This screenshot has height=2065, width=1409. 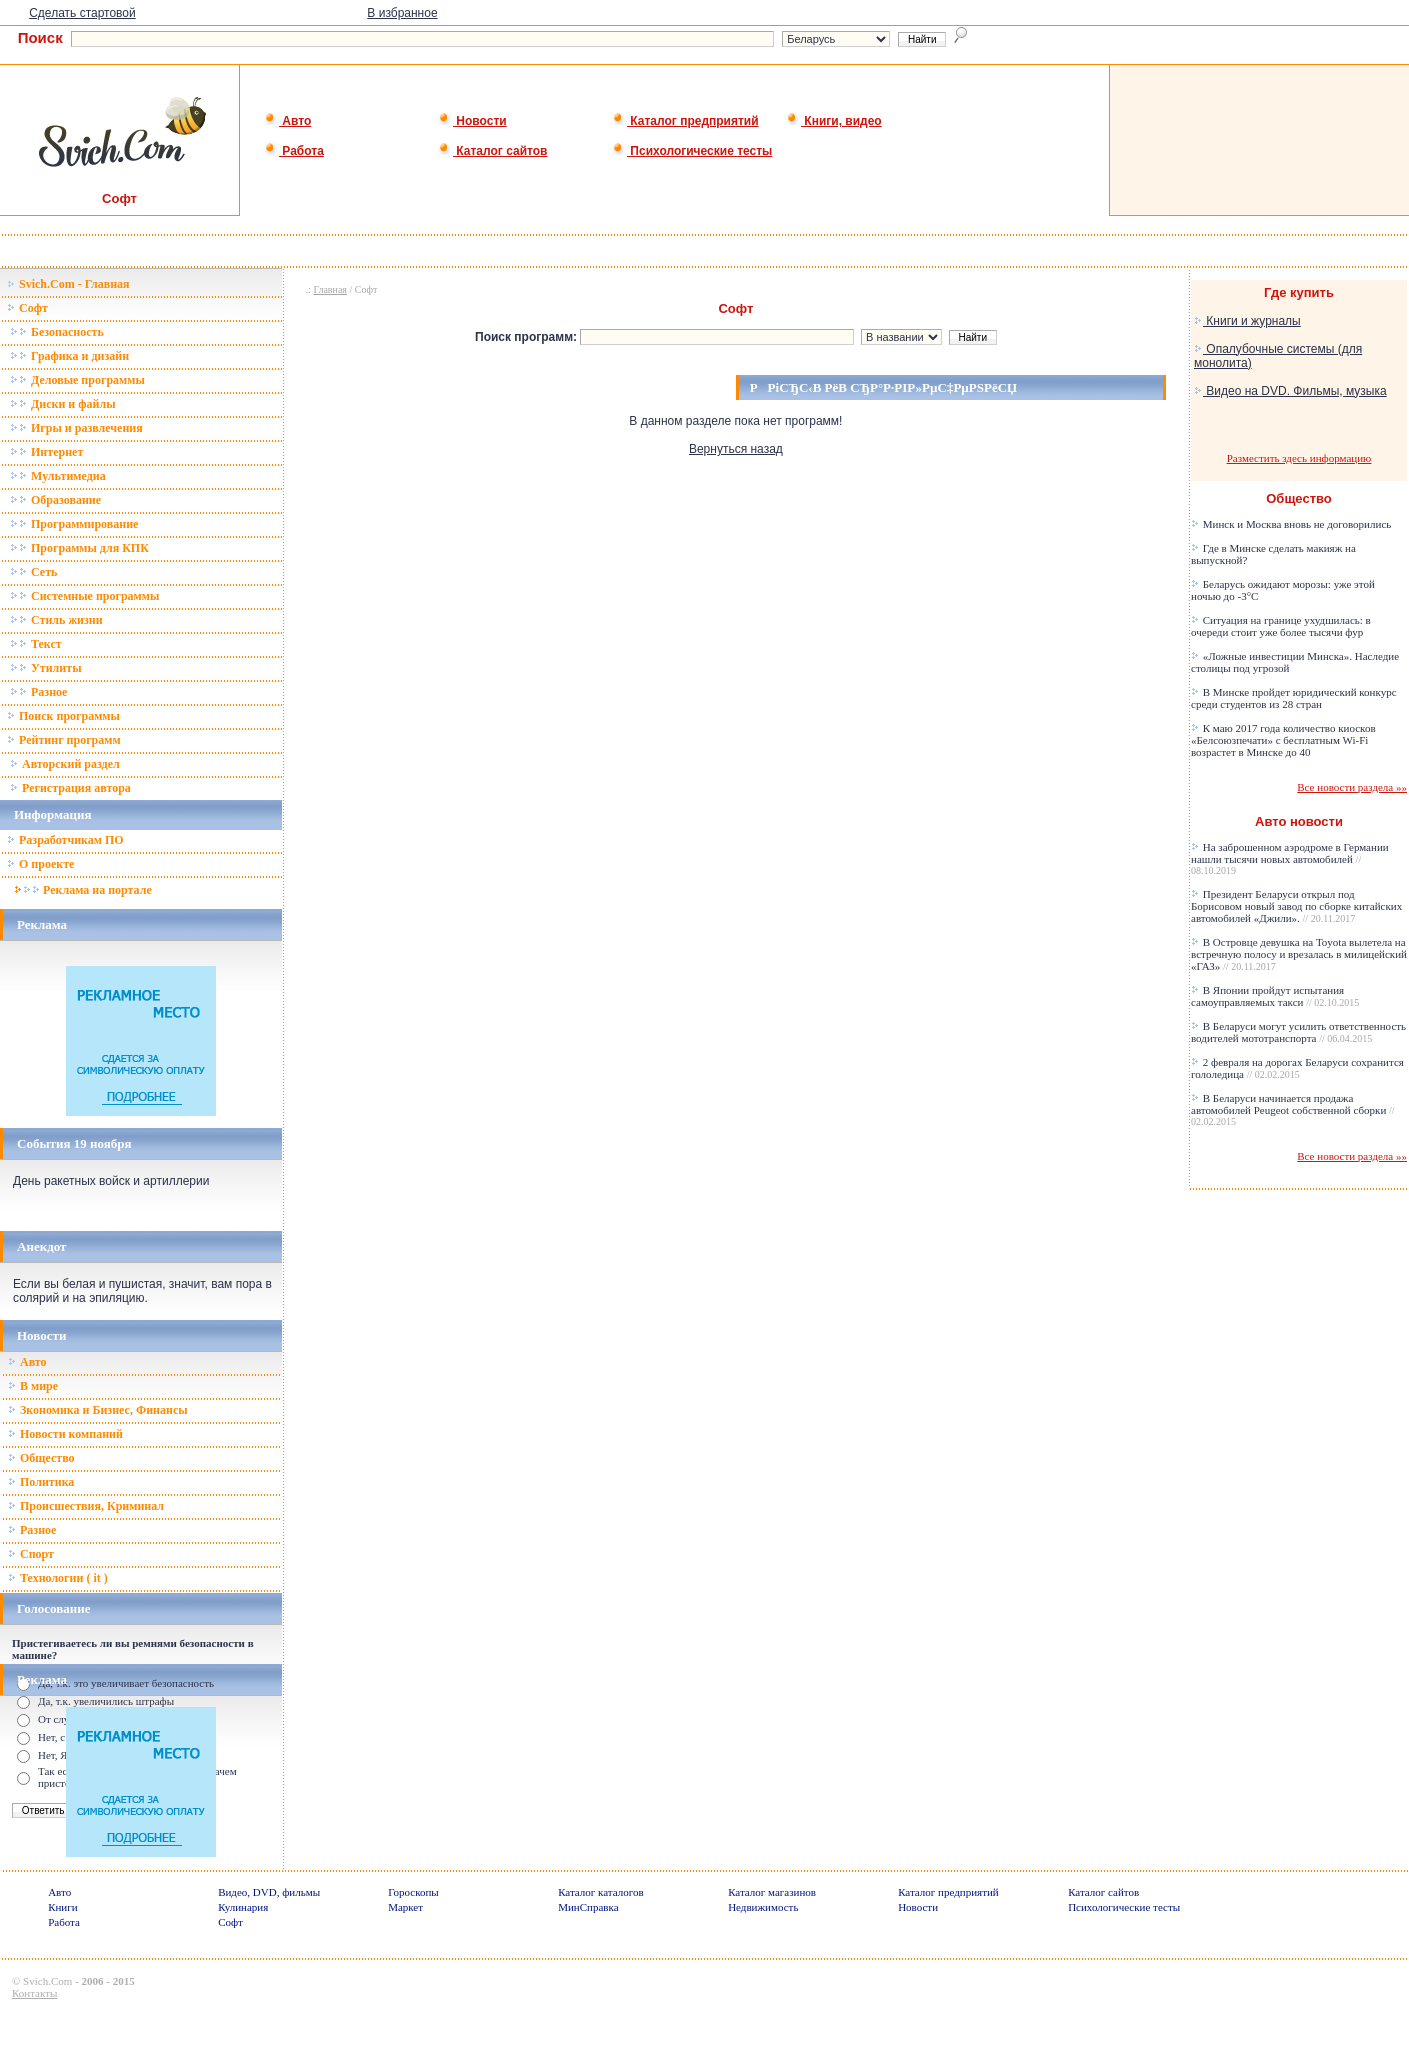 What do you see at coordinates (1294, 698) in the screenshot?
I see `В Минске пройдет юридический конкурс среди студентов из 28 стран` at bounding box center [1294, 698].